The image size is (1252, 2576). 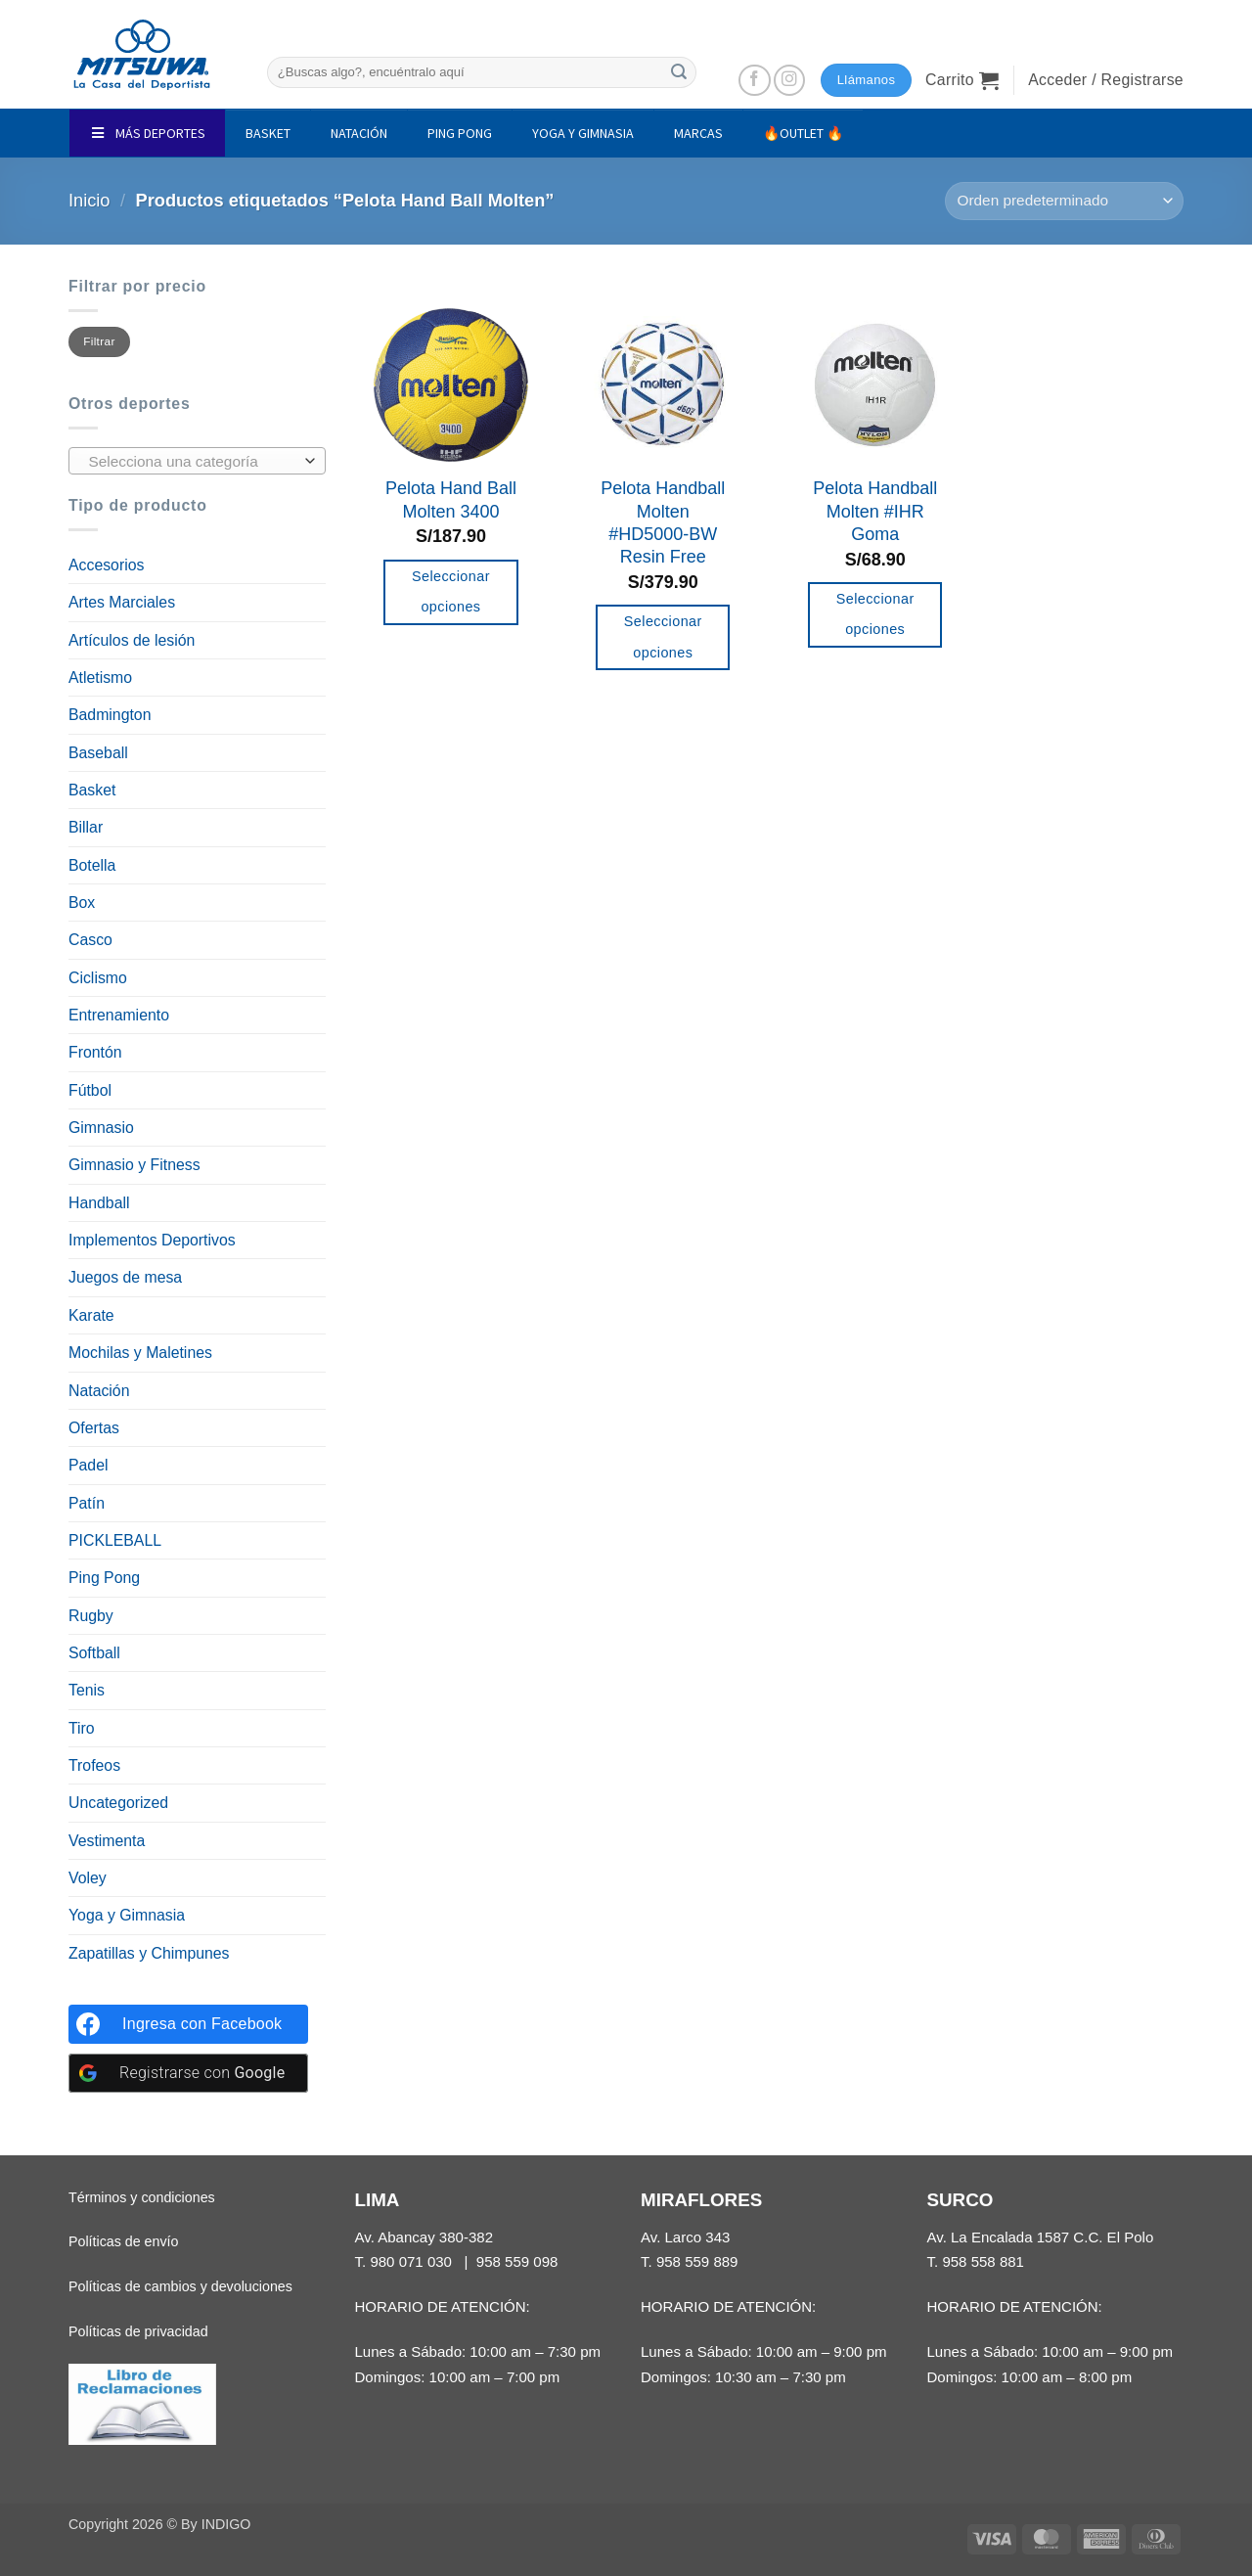 I want to click on Basket, so click(x=91, y=790).